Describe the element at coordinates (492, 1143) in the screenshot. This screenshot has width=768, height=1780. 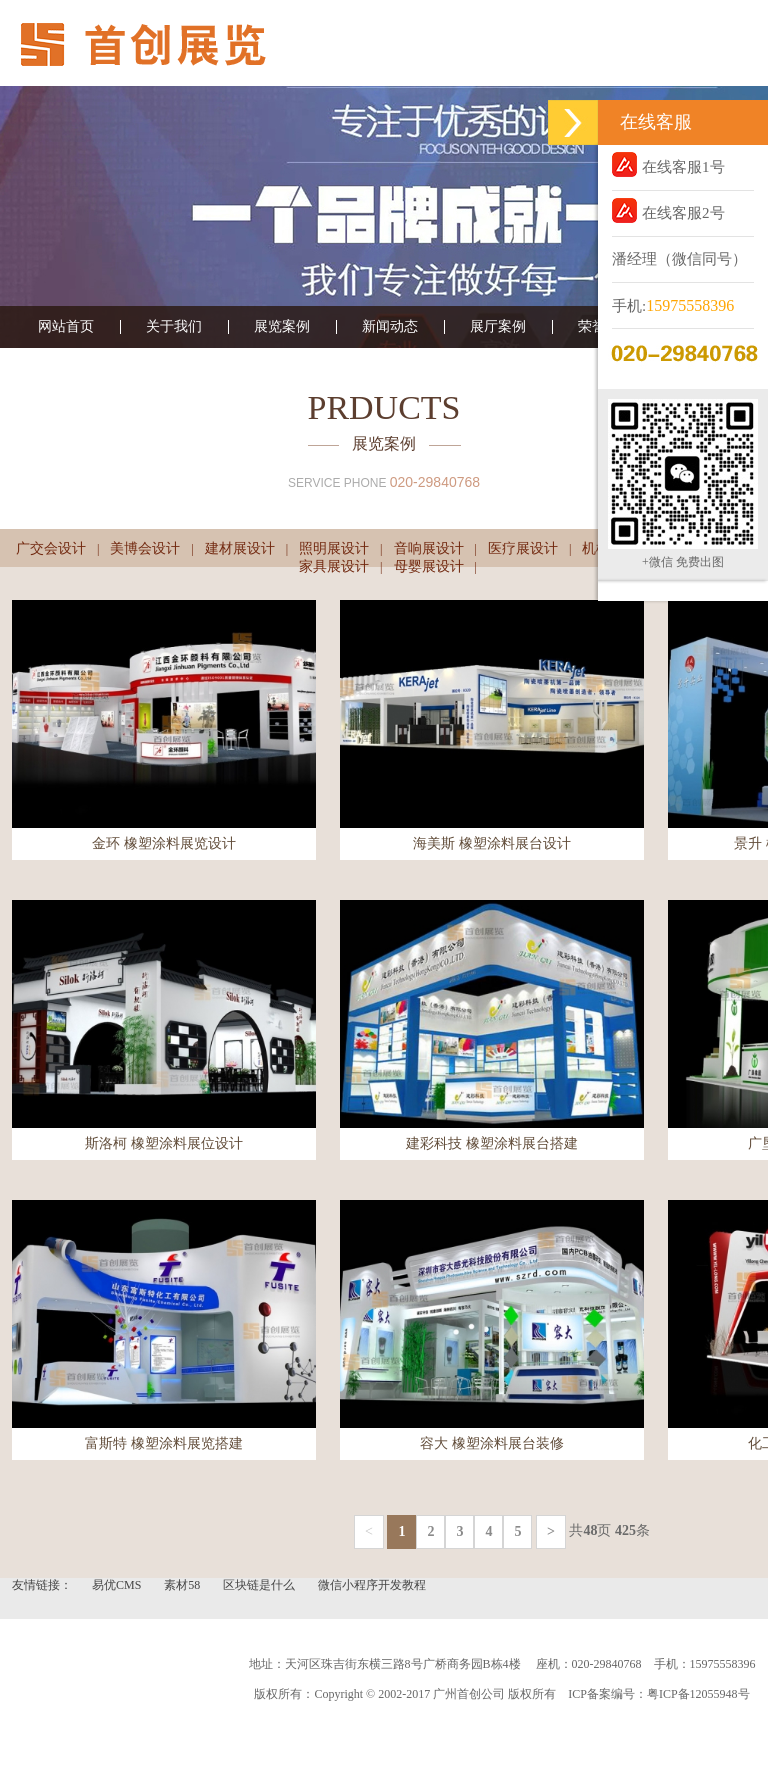
I see `建彩科技 橡塑涂料展台搭建` at that location.